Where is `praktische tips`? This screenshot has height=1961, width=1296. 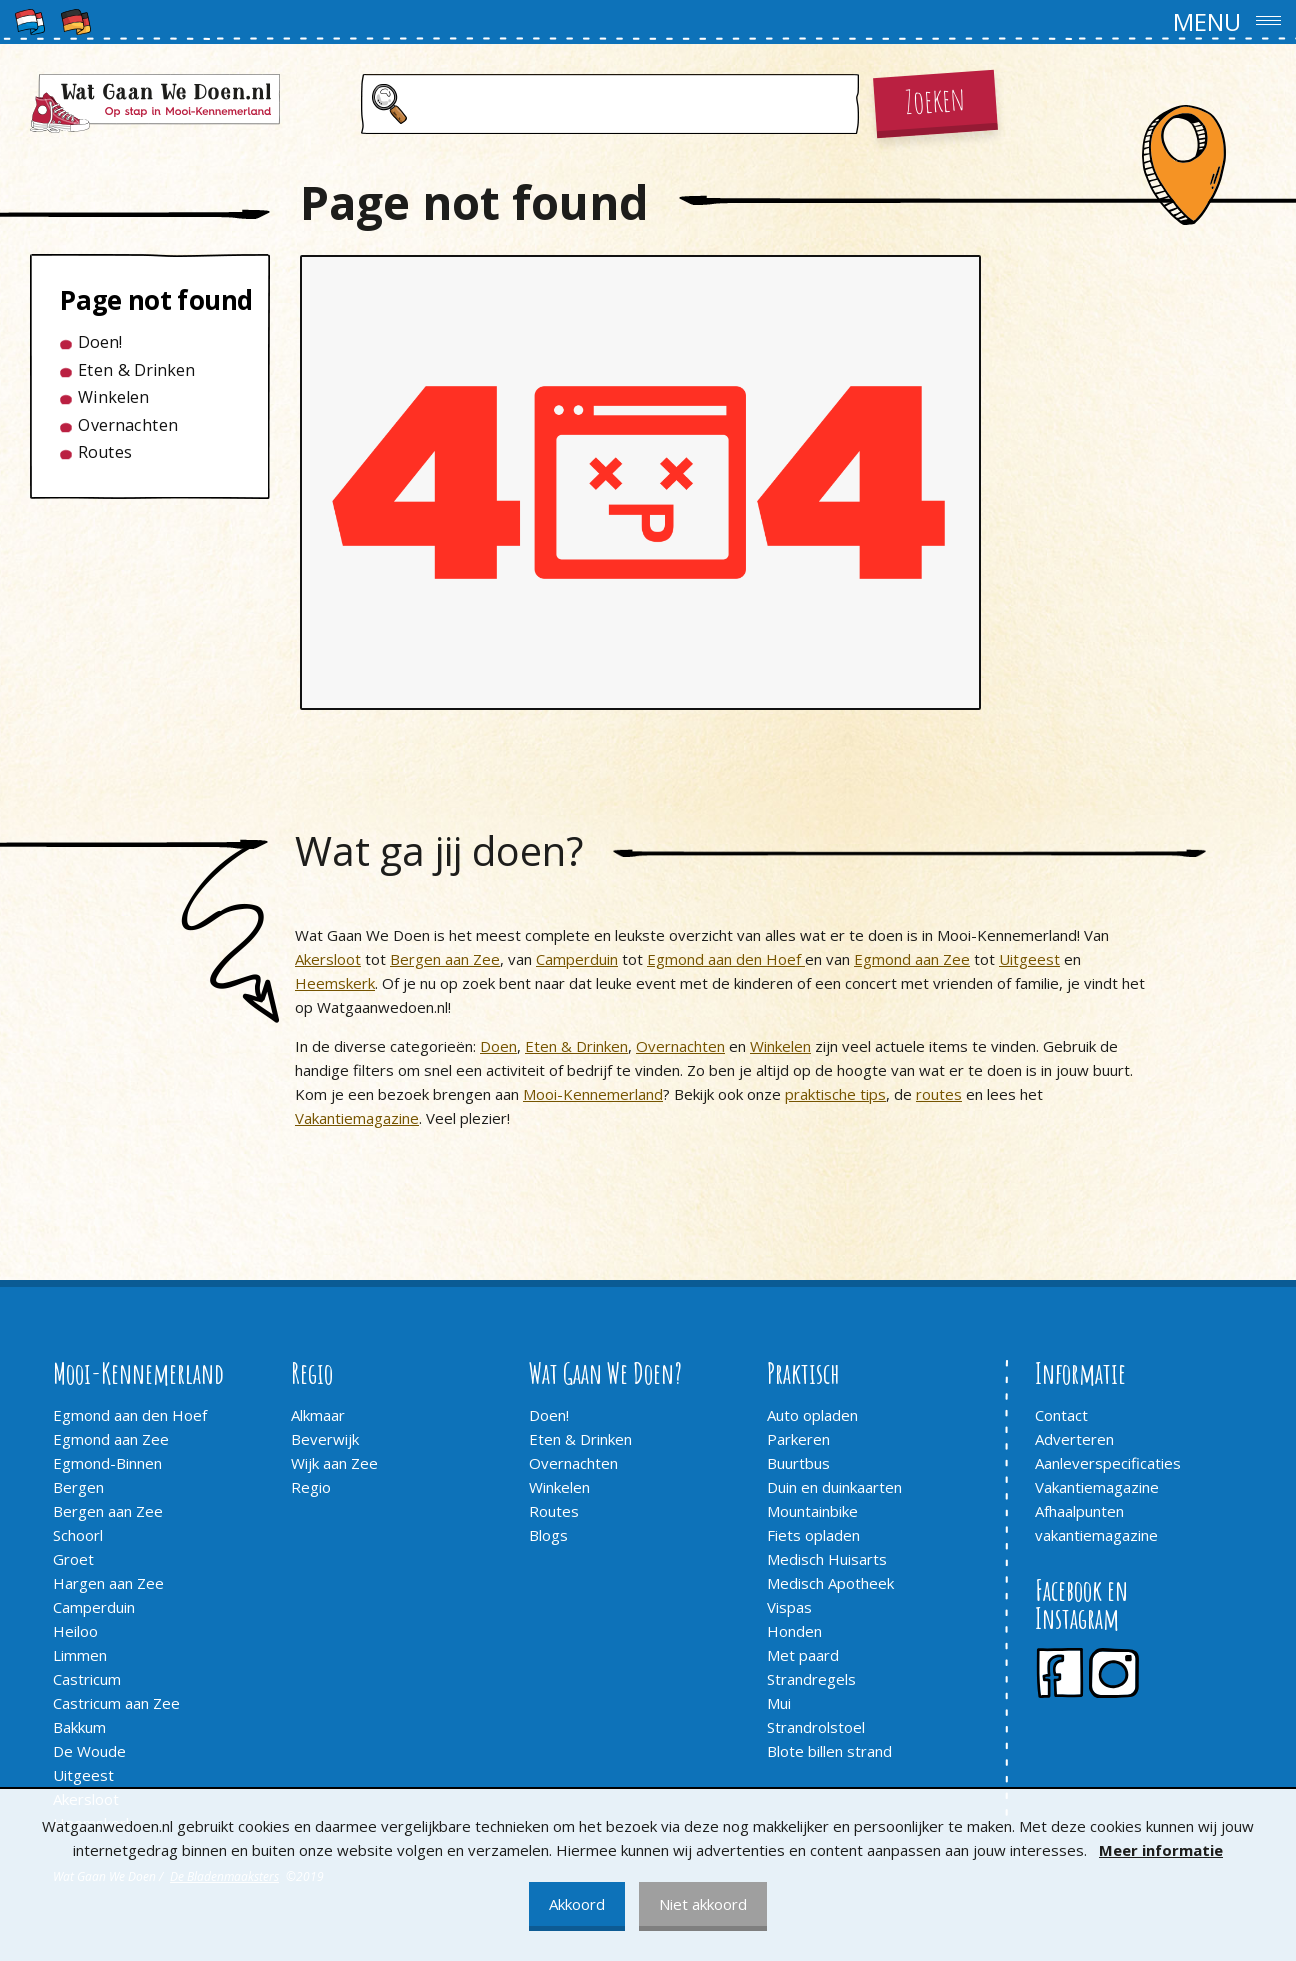 praktische tips is located at coordinates (835, 1094).